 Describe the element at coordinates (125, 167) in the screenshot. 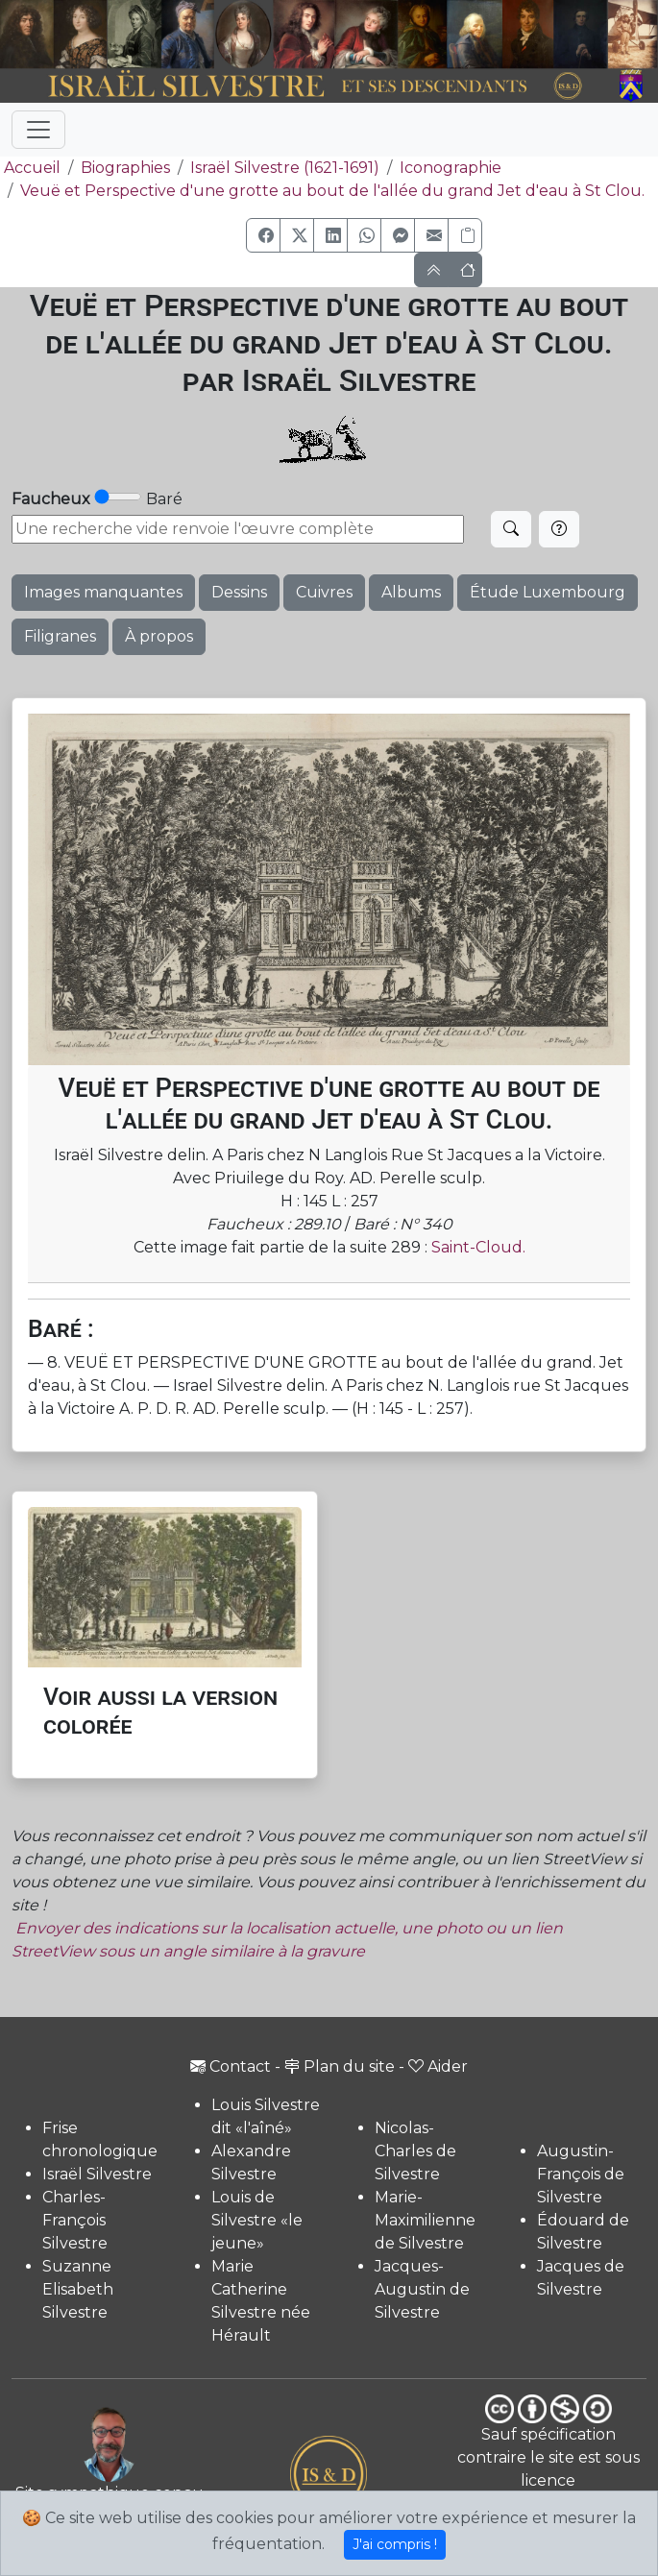

I see `Biographies` at that location.